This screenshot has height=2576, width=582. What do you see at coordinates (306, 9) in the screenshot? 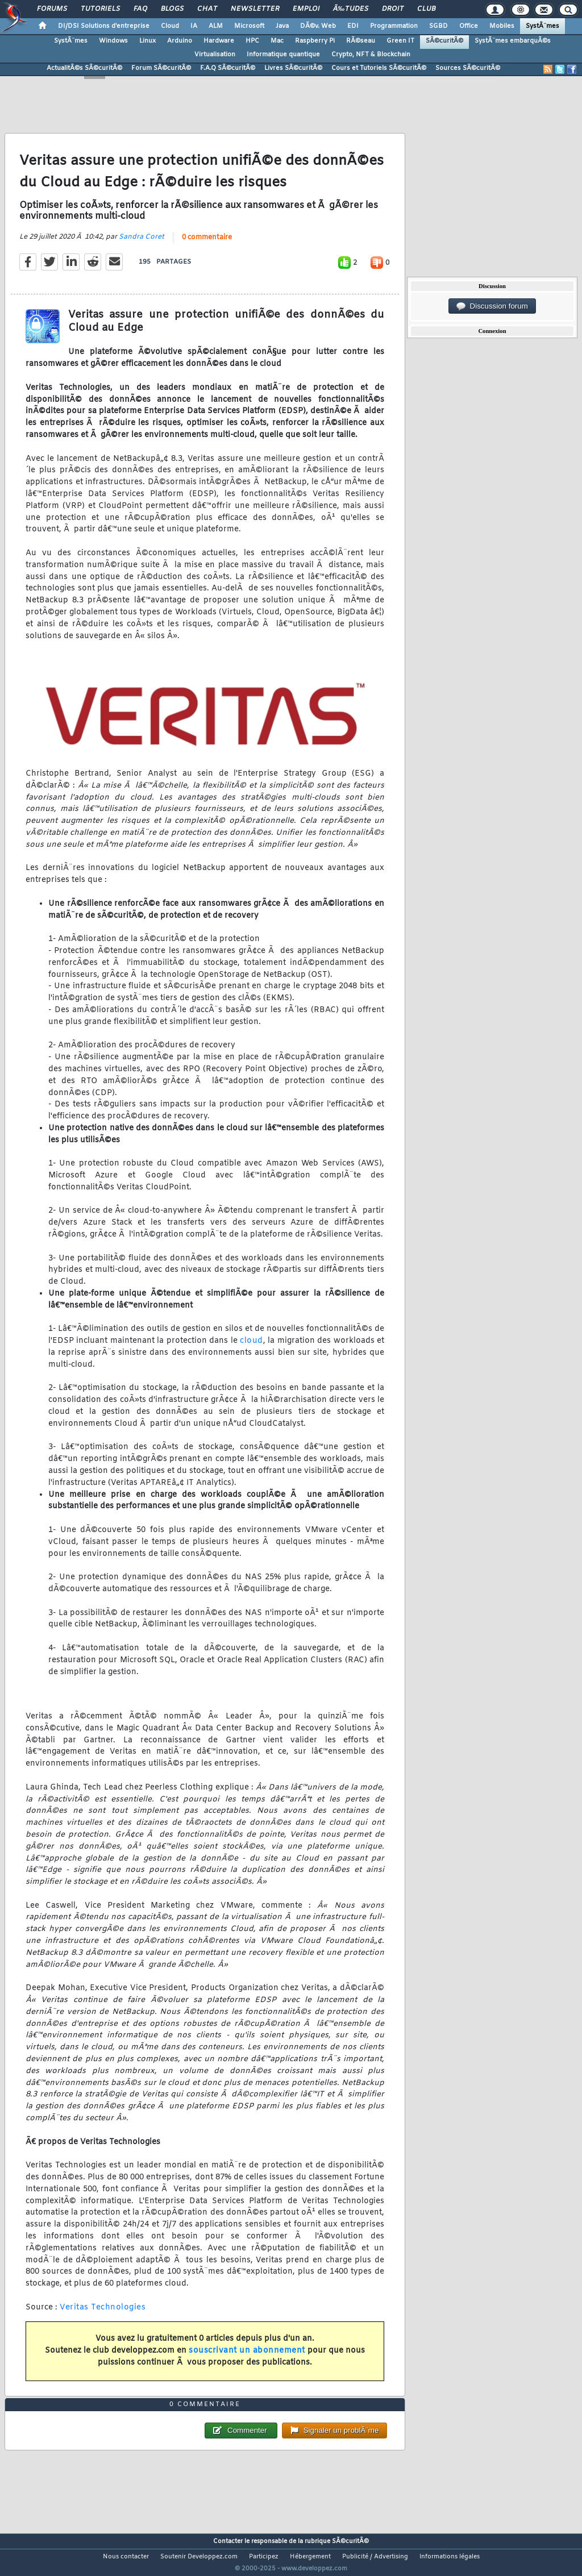
I see `Emploi` at bounding box center [306, 9].